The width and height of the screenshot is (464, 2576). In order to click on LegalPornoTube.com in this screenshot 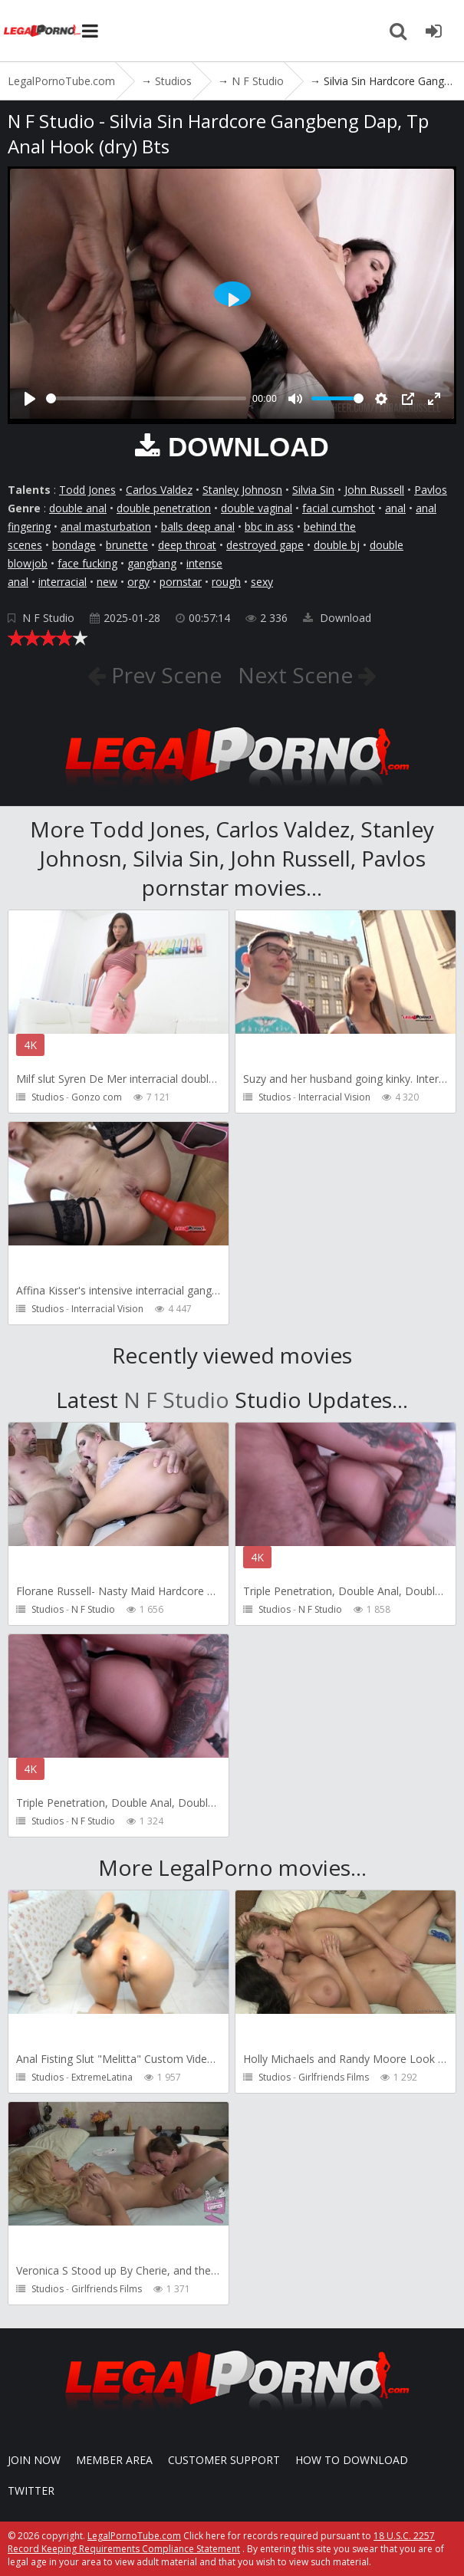, I will do `click(42, 30)`.